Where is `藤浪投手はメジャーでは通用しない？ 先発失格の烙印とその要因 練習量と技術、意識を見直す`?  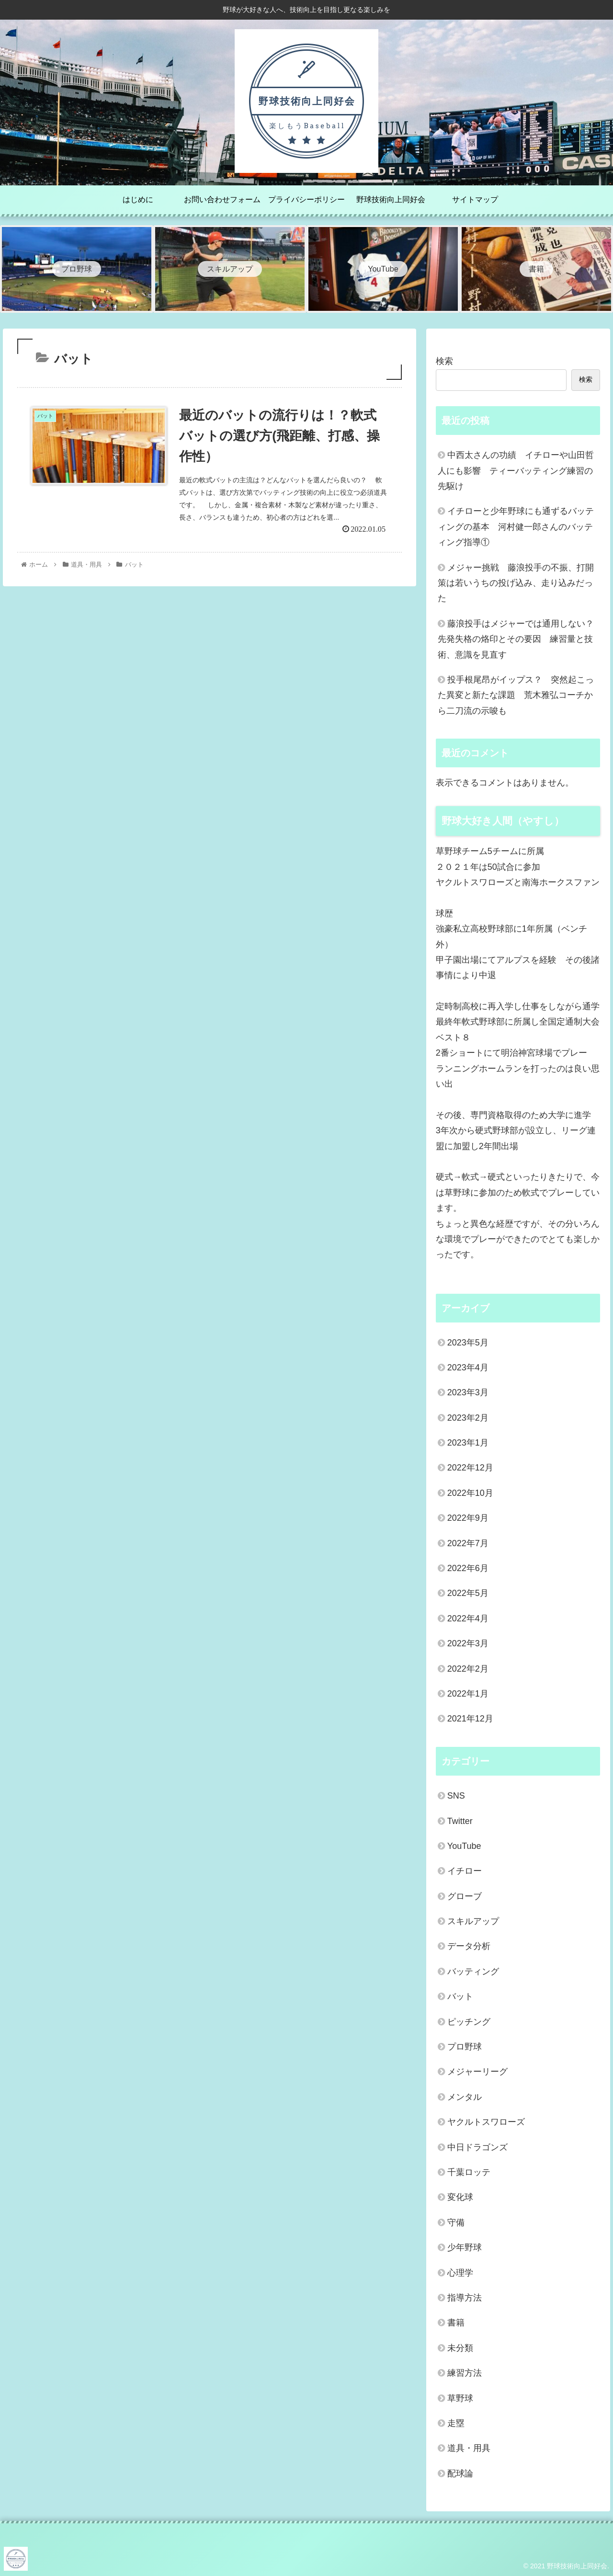 藤浪投手はメジャーでは通用しない？ 先発失格の烙印とその要因 練習量と技術、意識を見直す is located at coordinates (519, 639).